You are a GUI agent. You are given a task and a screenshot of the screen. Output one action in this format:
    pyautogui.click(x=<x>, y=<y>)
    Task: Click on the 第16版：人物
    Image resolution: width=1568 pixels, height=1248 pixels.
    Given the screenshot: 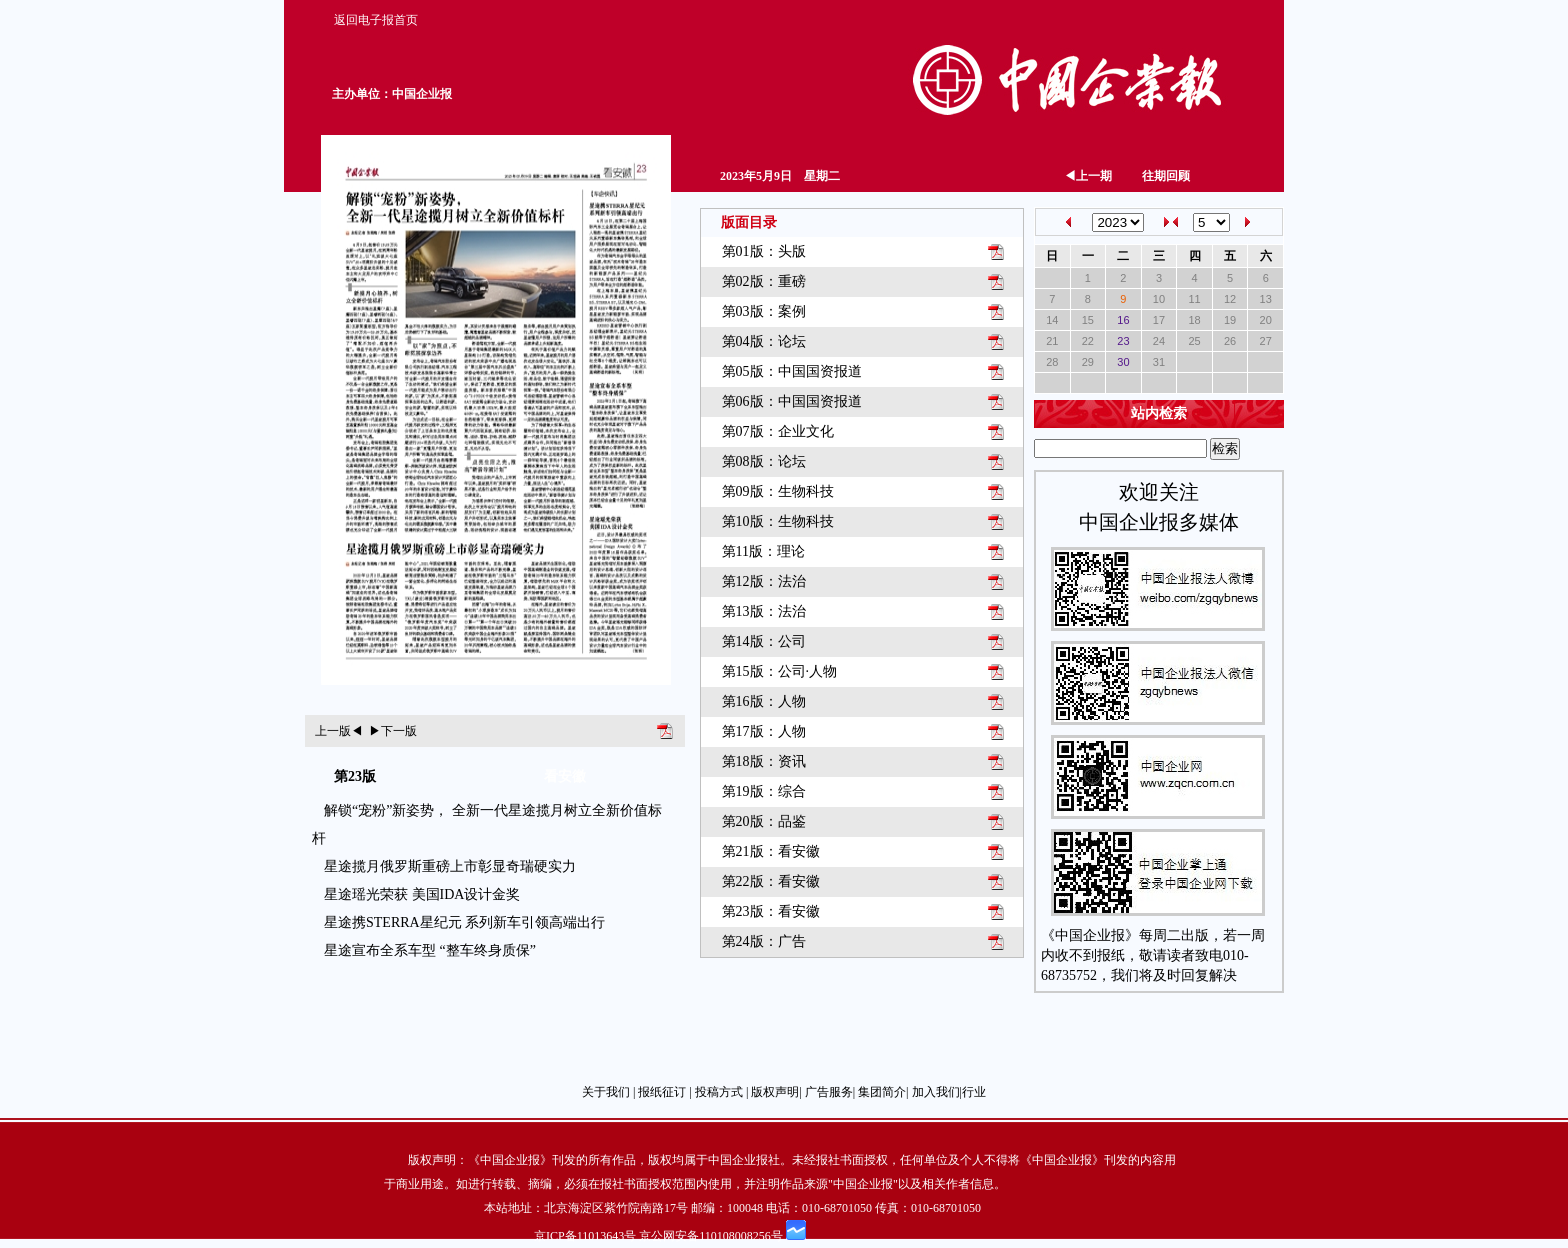 What is the action you would take?
    pyautogui.click(x=764, y=701)
    